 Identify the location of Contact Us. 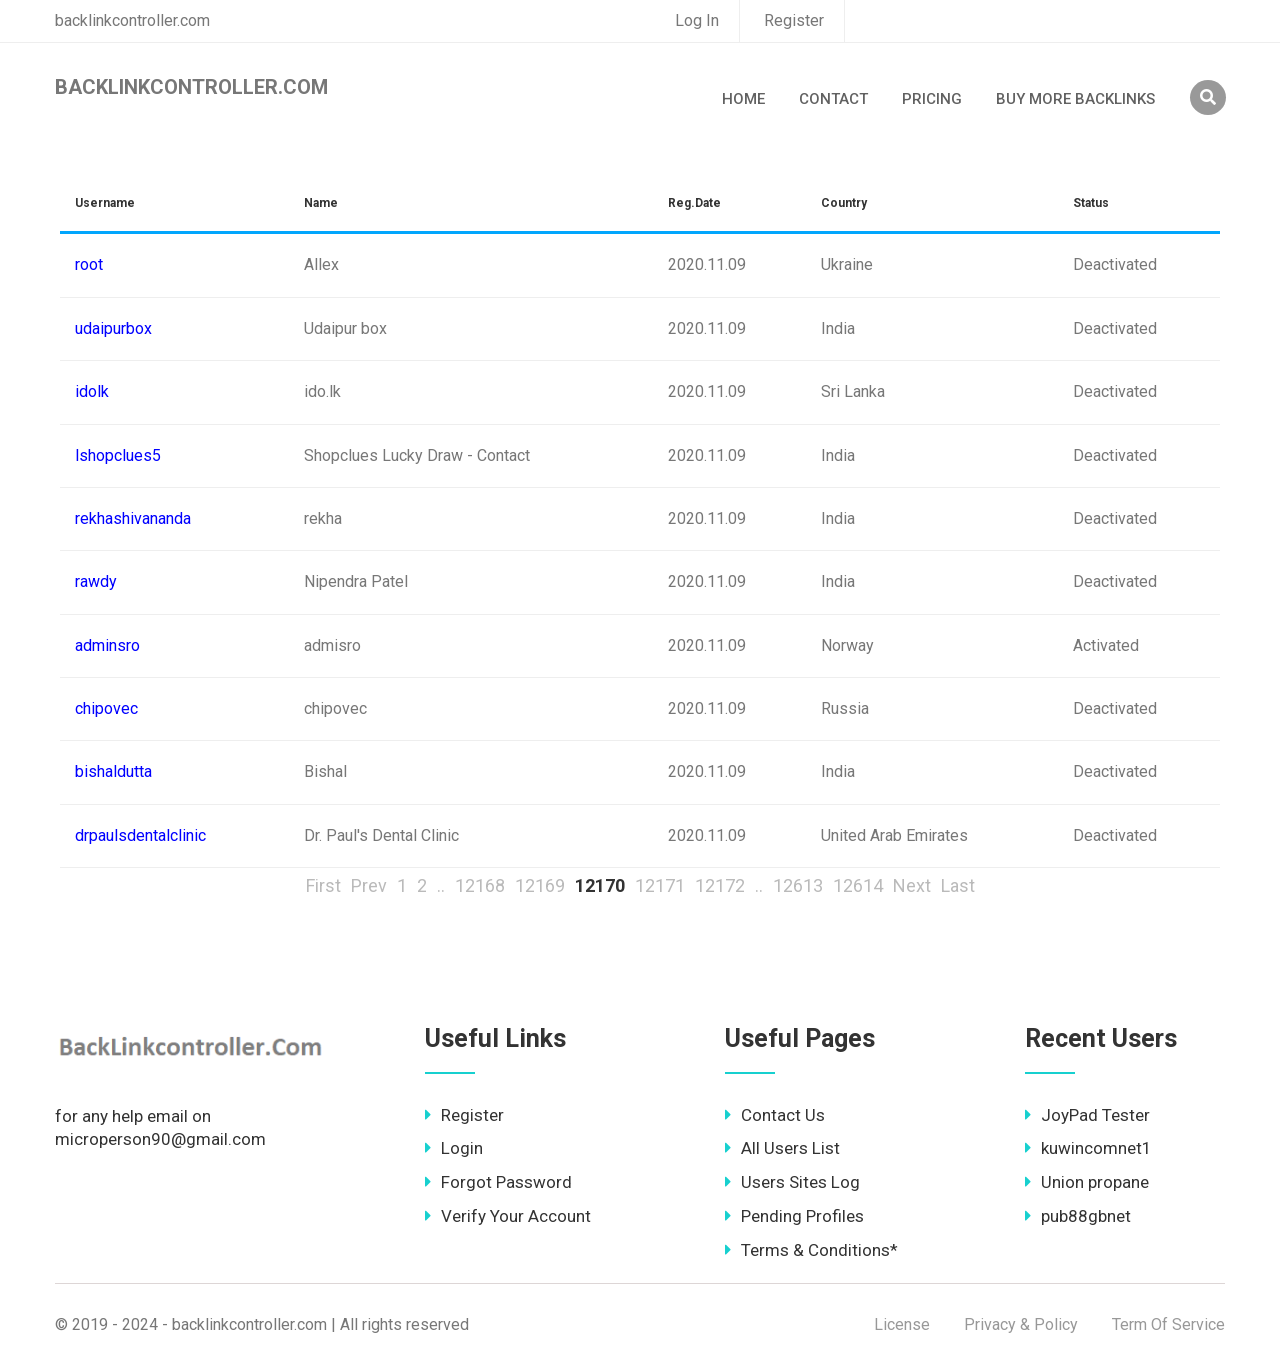
(775, 1115).